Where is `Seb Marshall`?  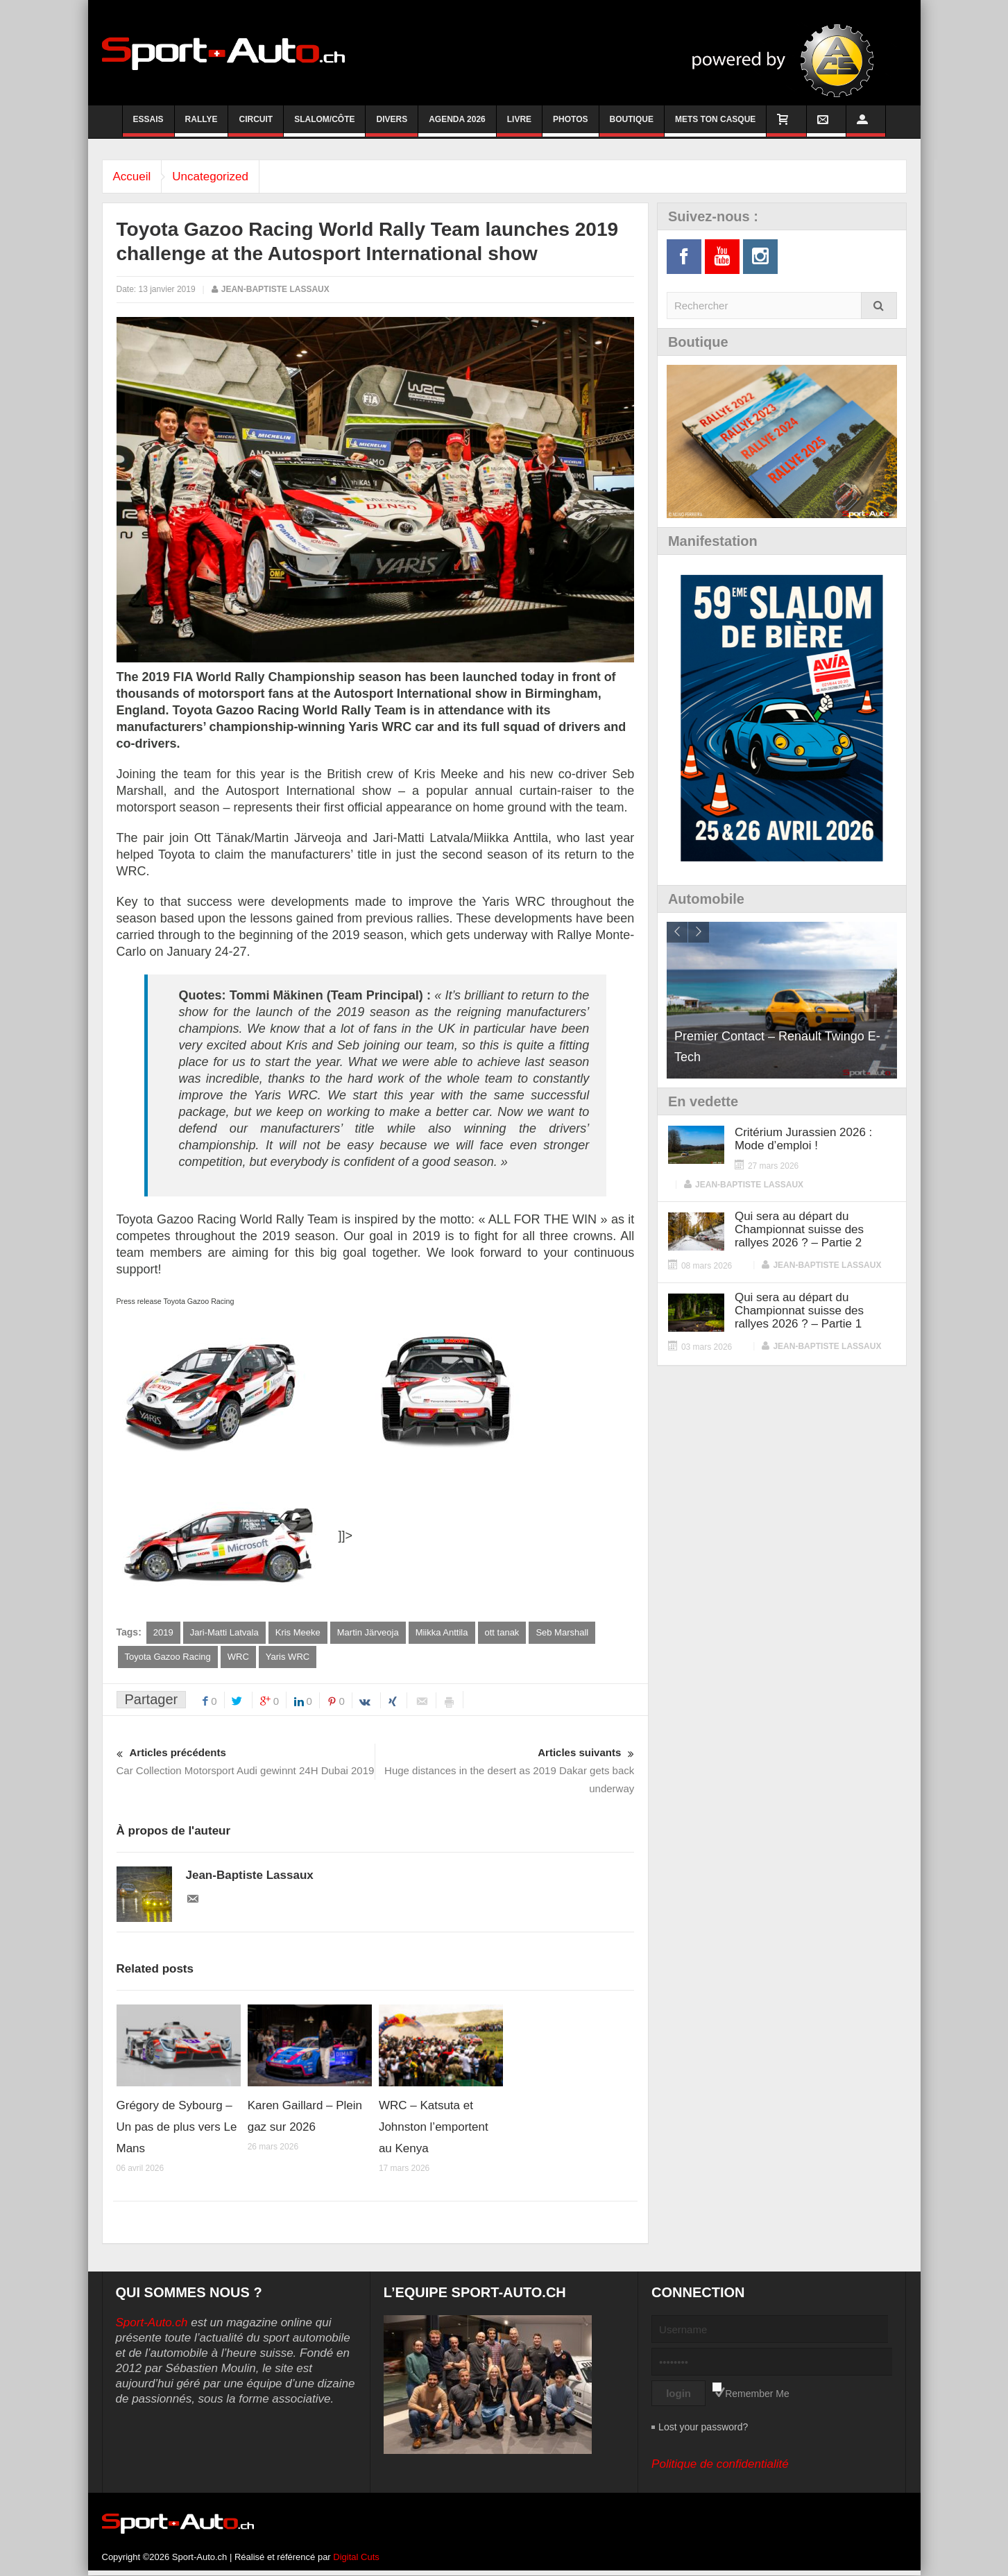 Seb Marshall is located at coordinates (562, 1632).